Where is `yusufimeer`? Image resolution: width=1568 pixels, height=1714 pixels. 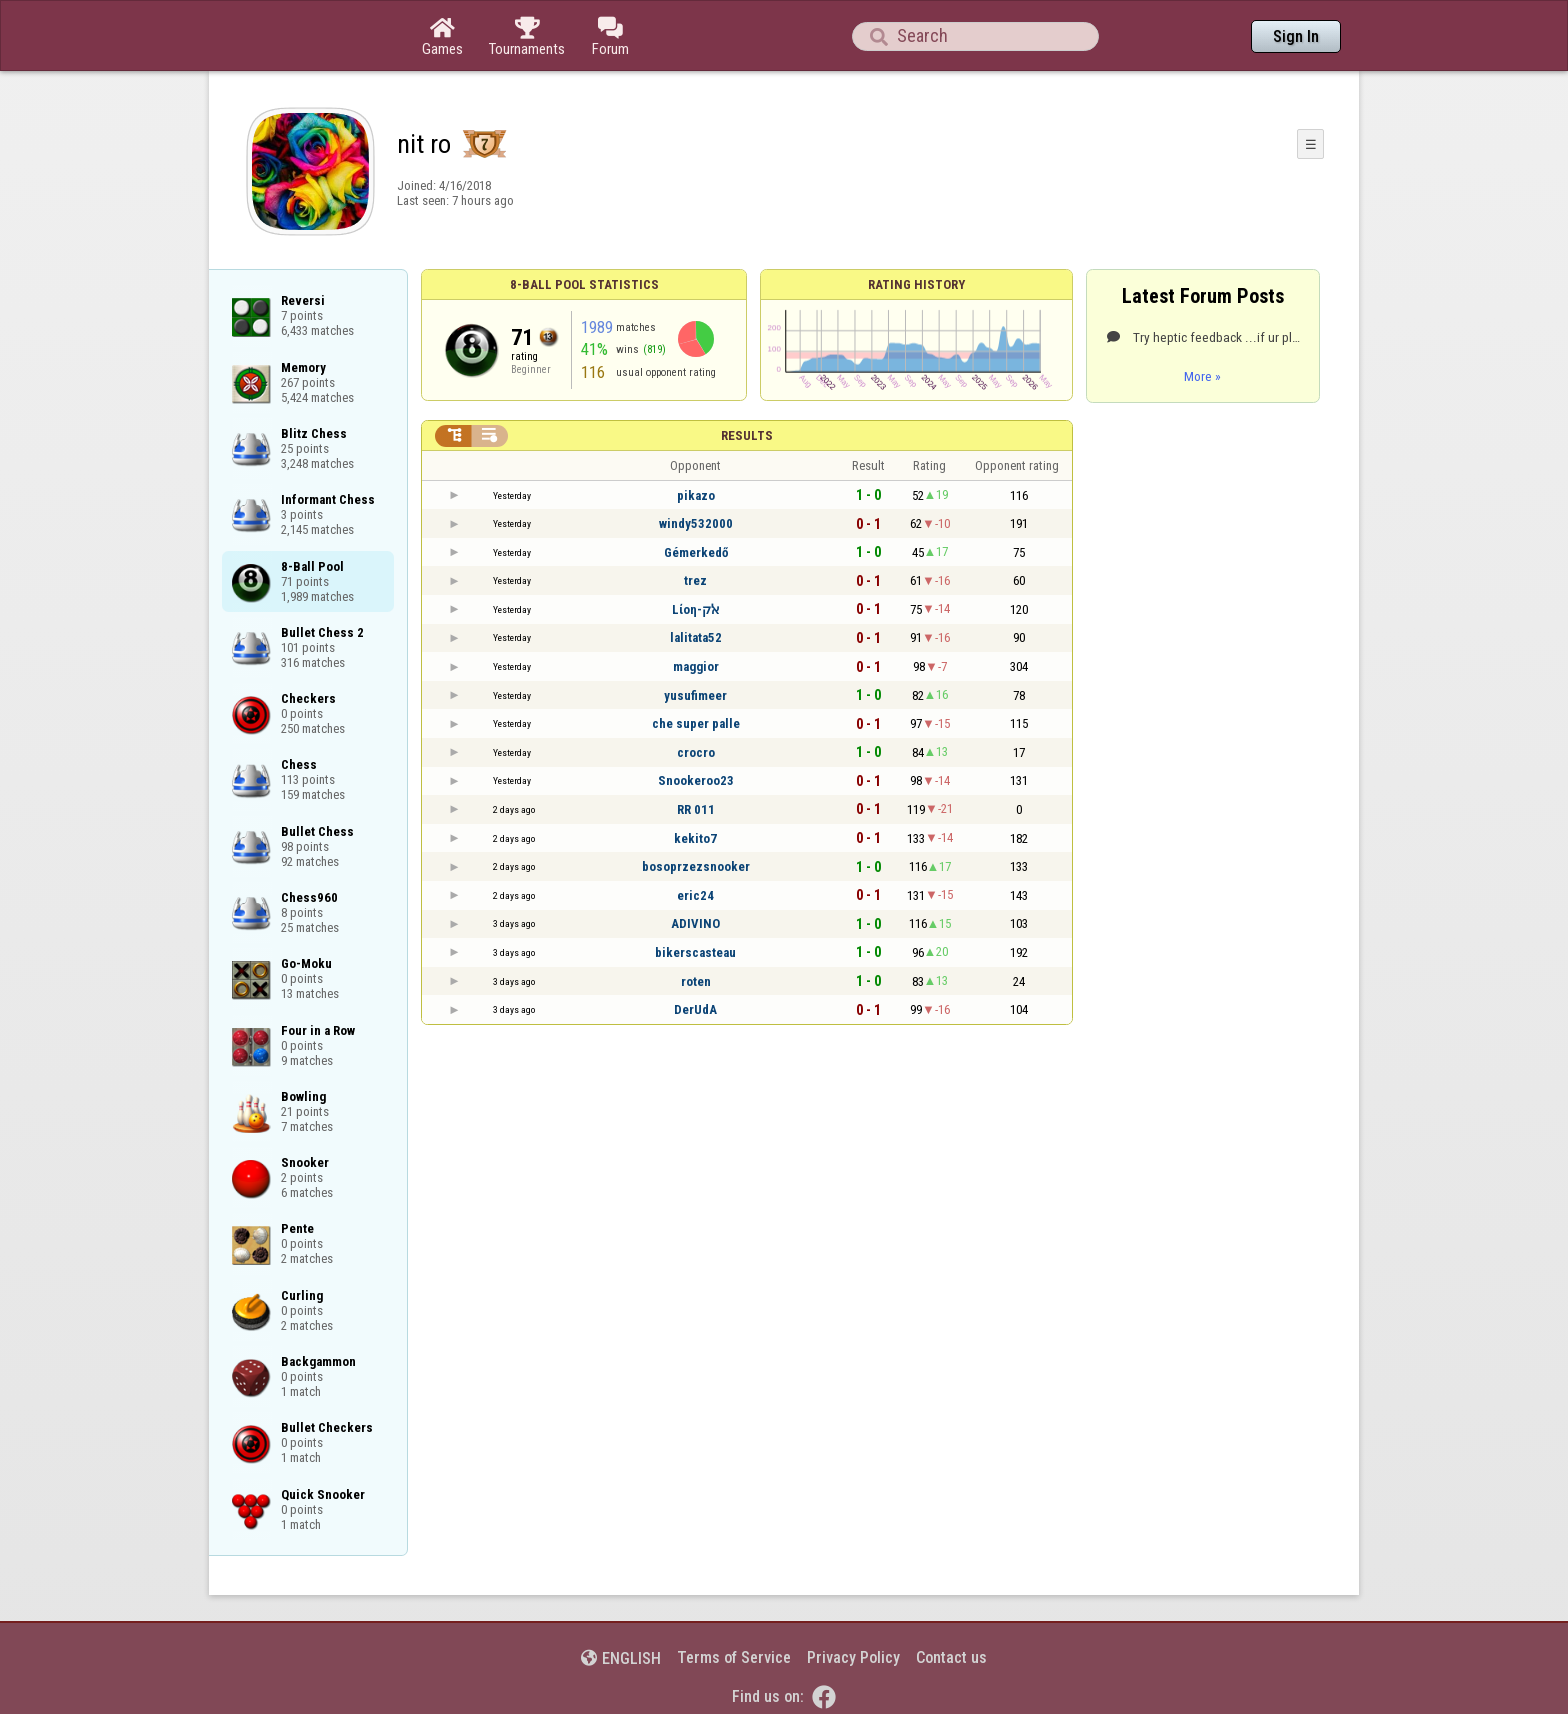 yusufimeer is located at coordinates (695, 695).